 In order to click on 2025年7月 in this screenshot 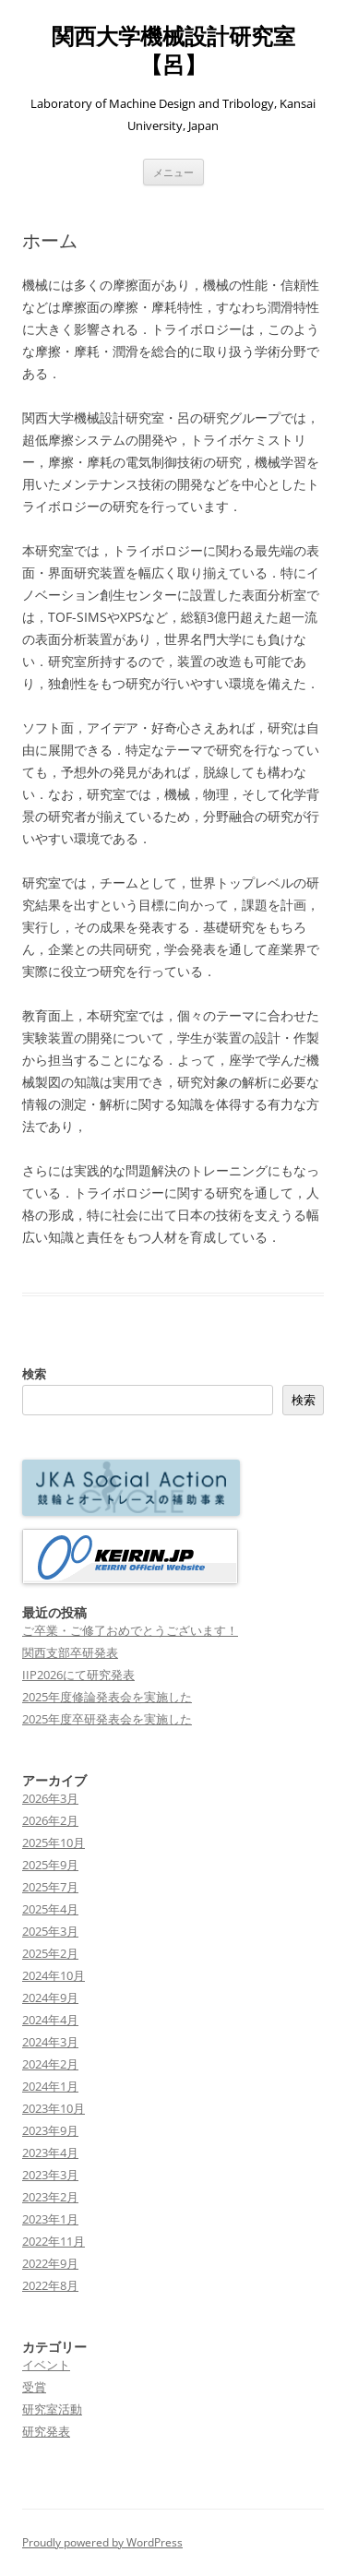, I will do `click(50, 1886)`.